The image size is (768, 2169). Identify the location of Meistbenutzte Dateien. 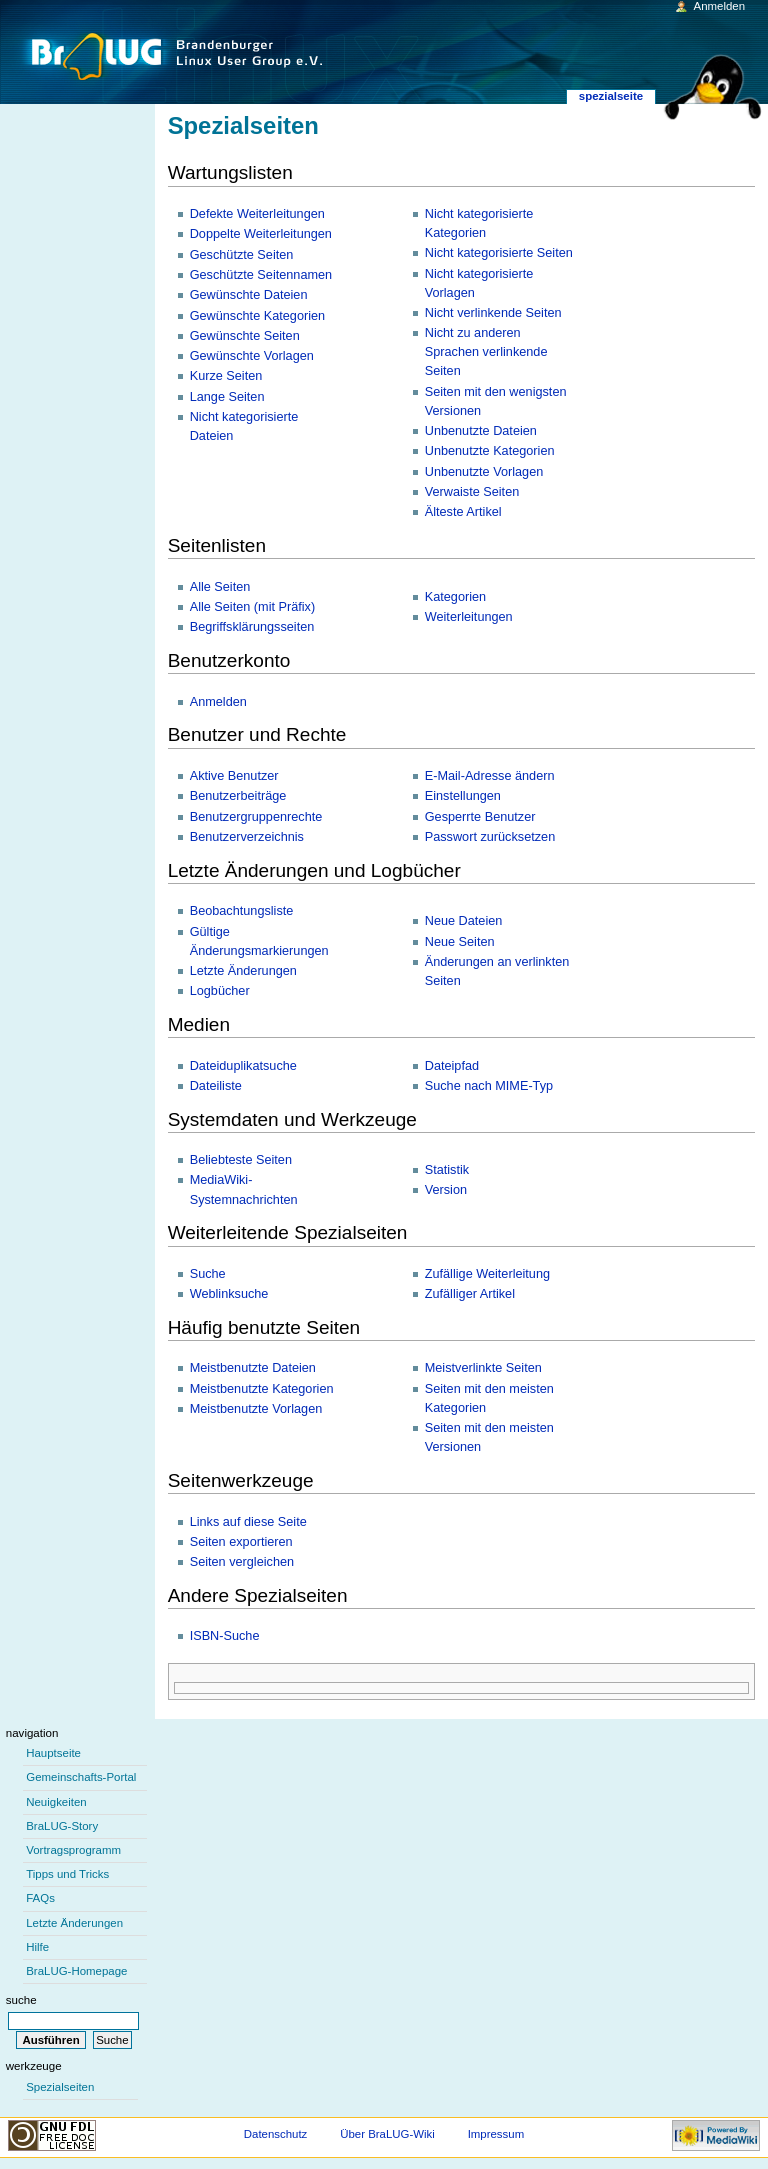
(253, 1368).